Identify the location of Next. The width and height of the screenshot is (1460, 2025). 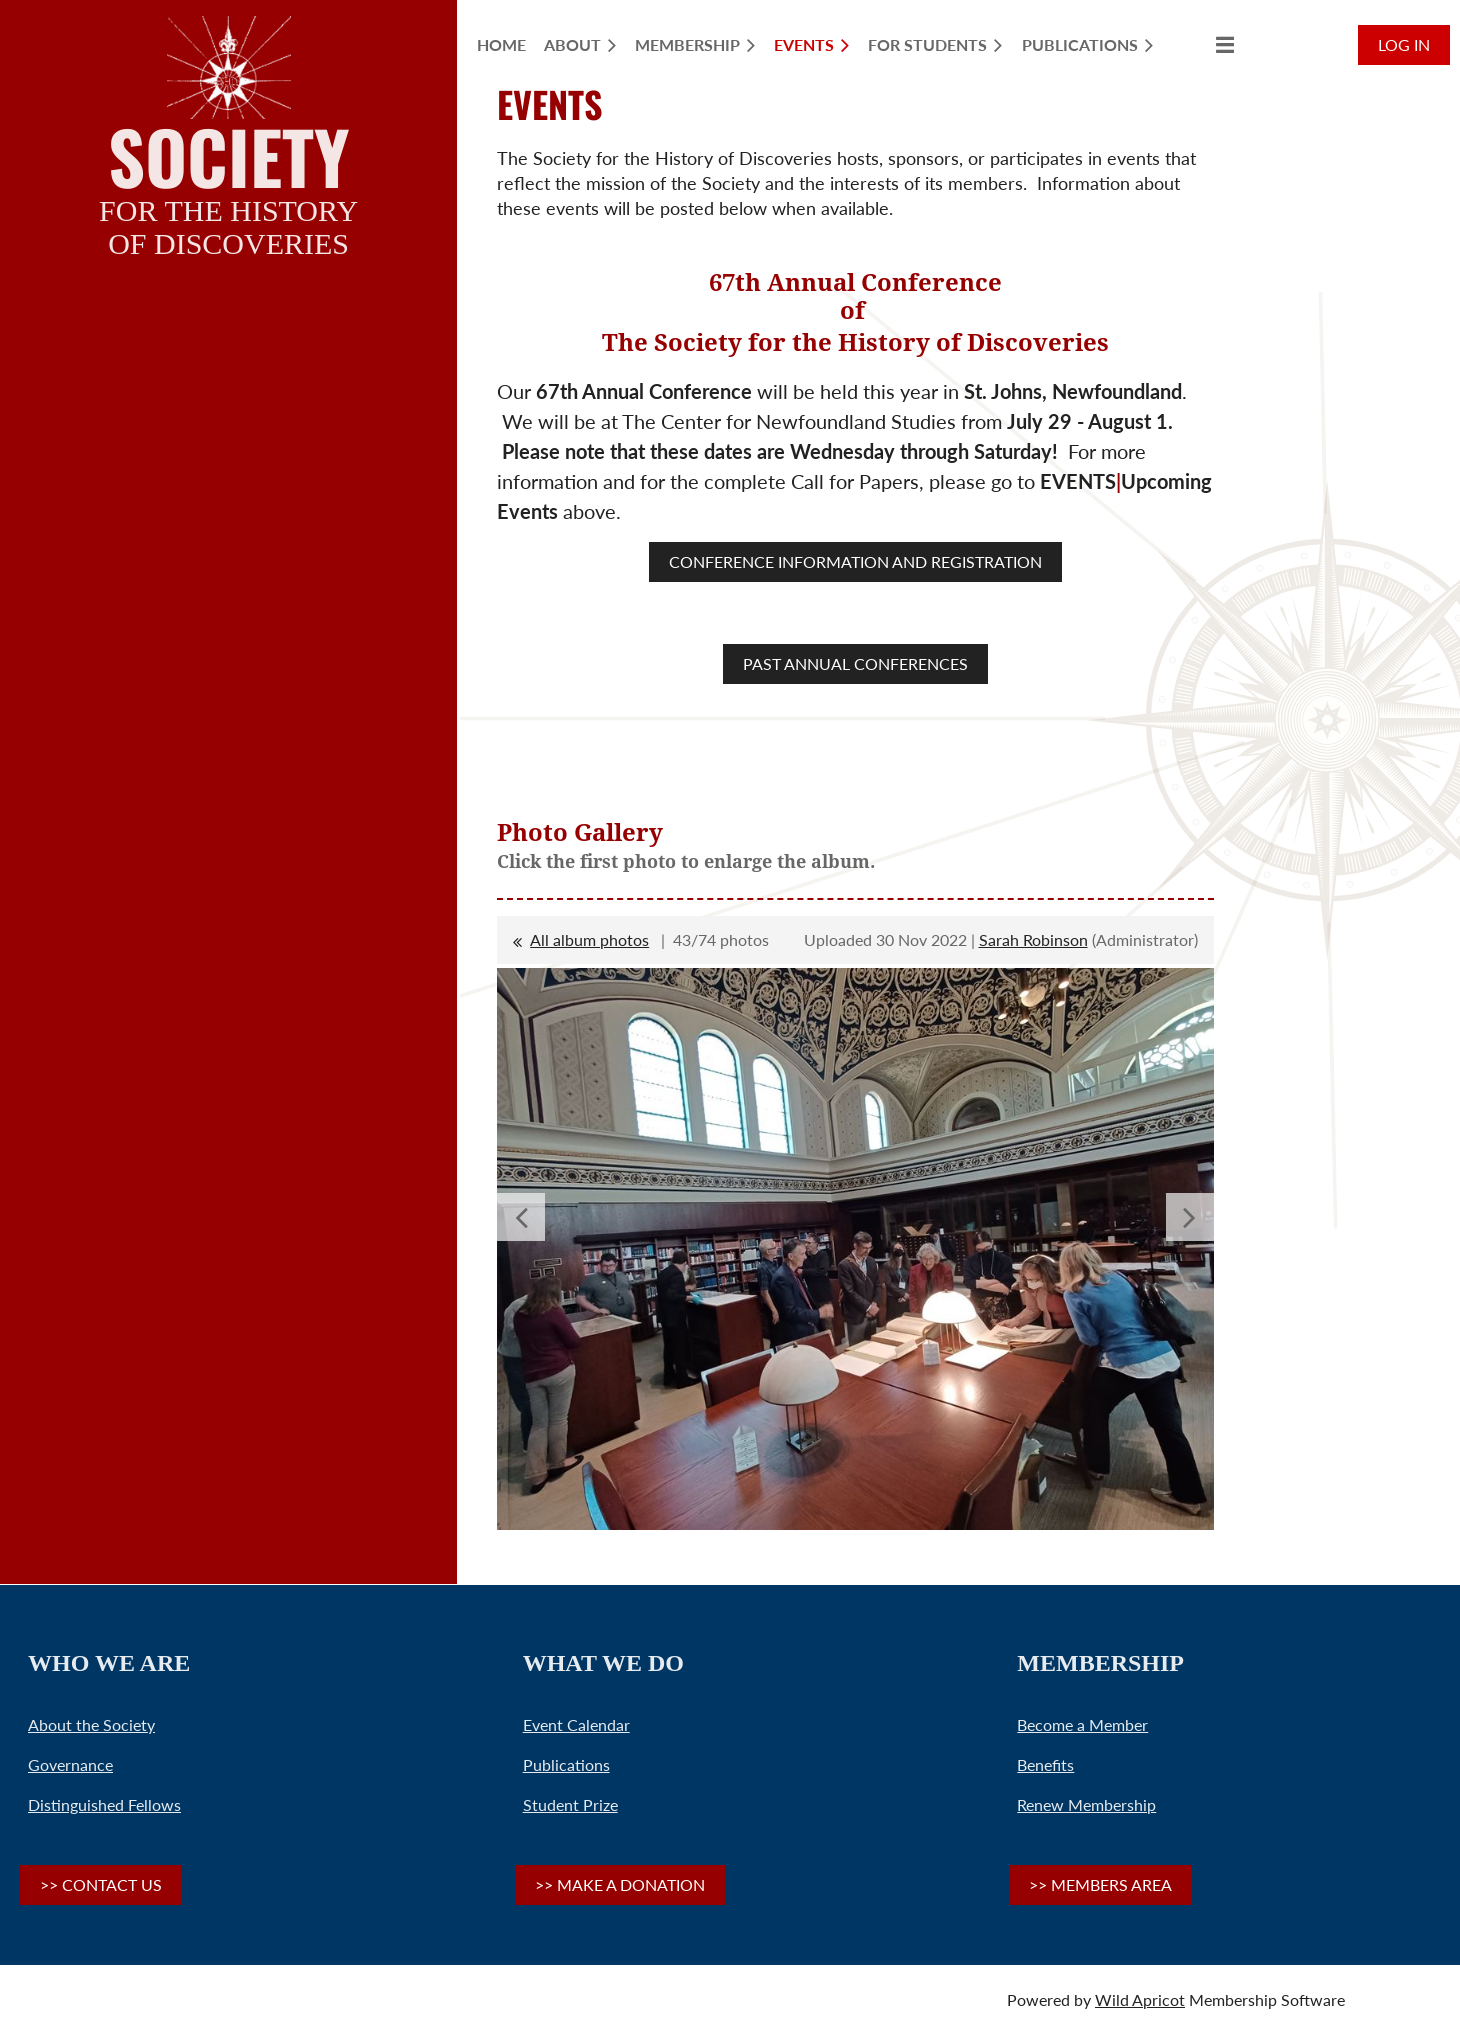
(1190, 1217).